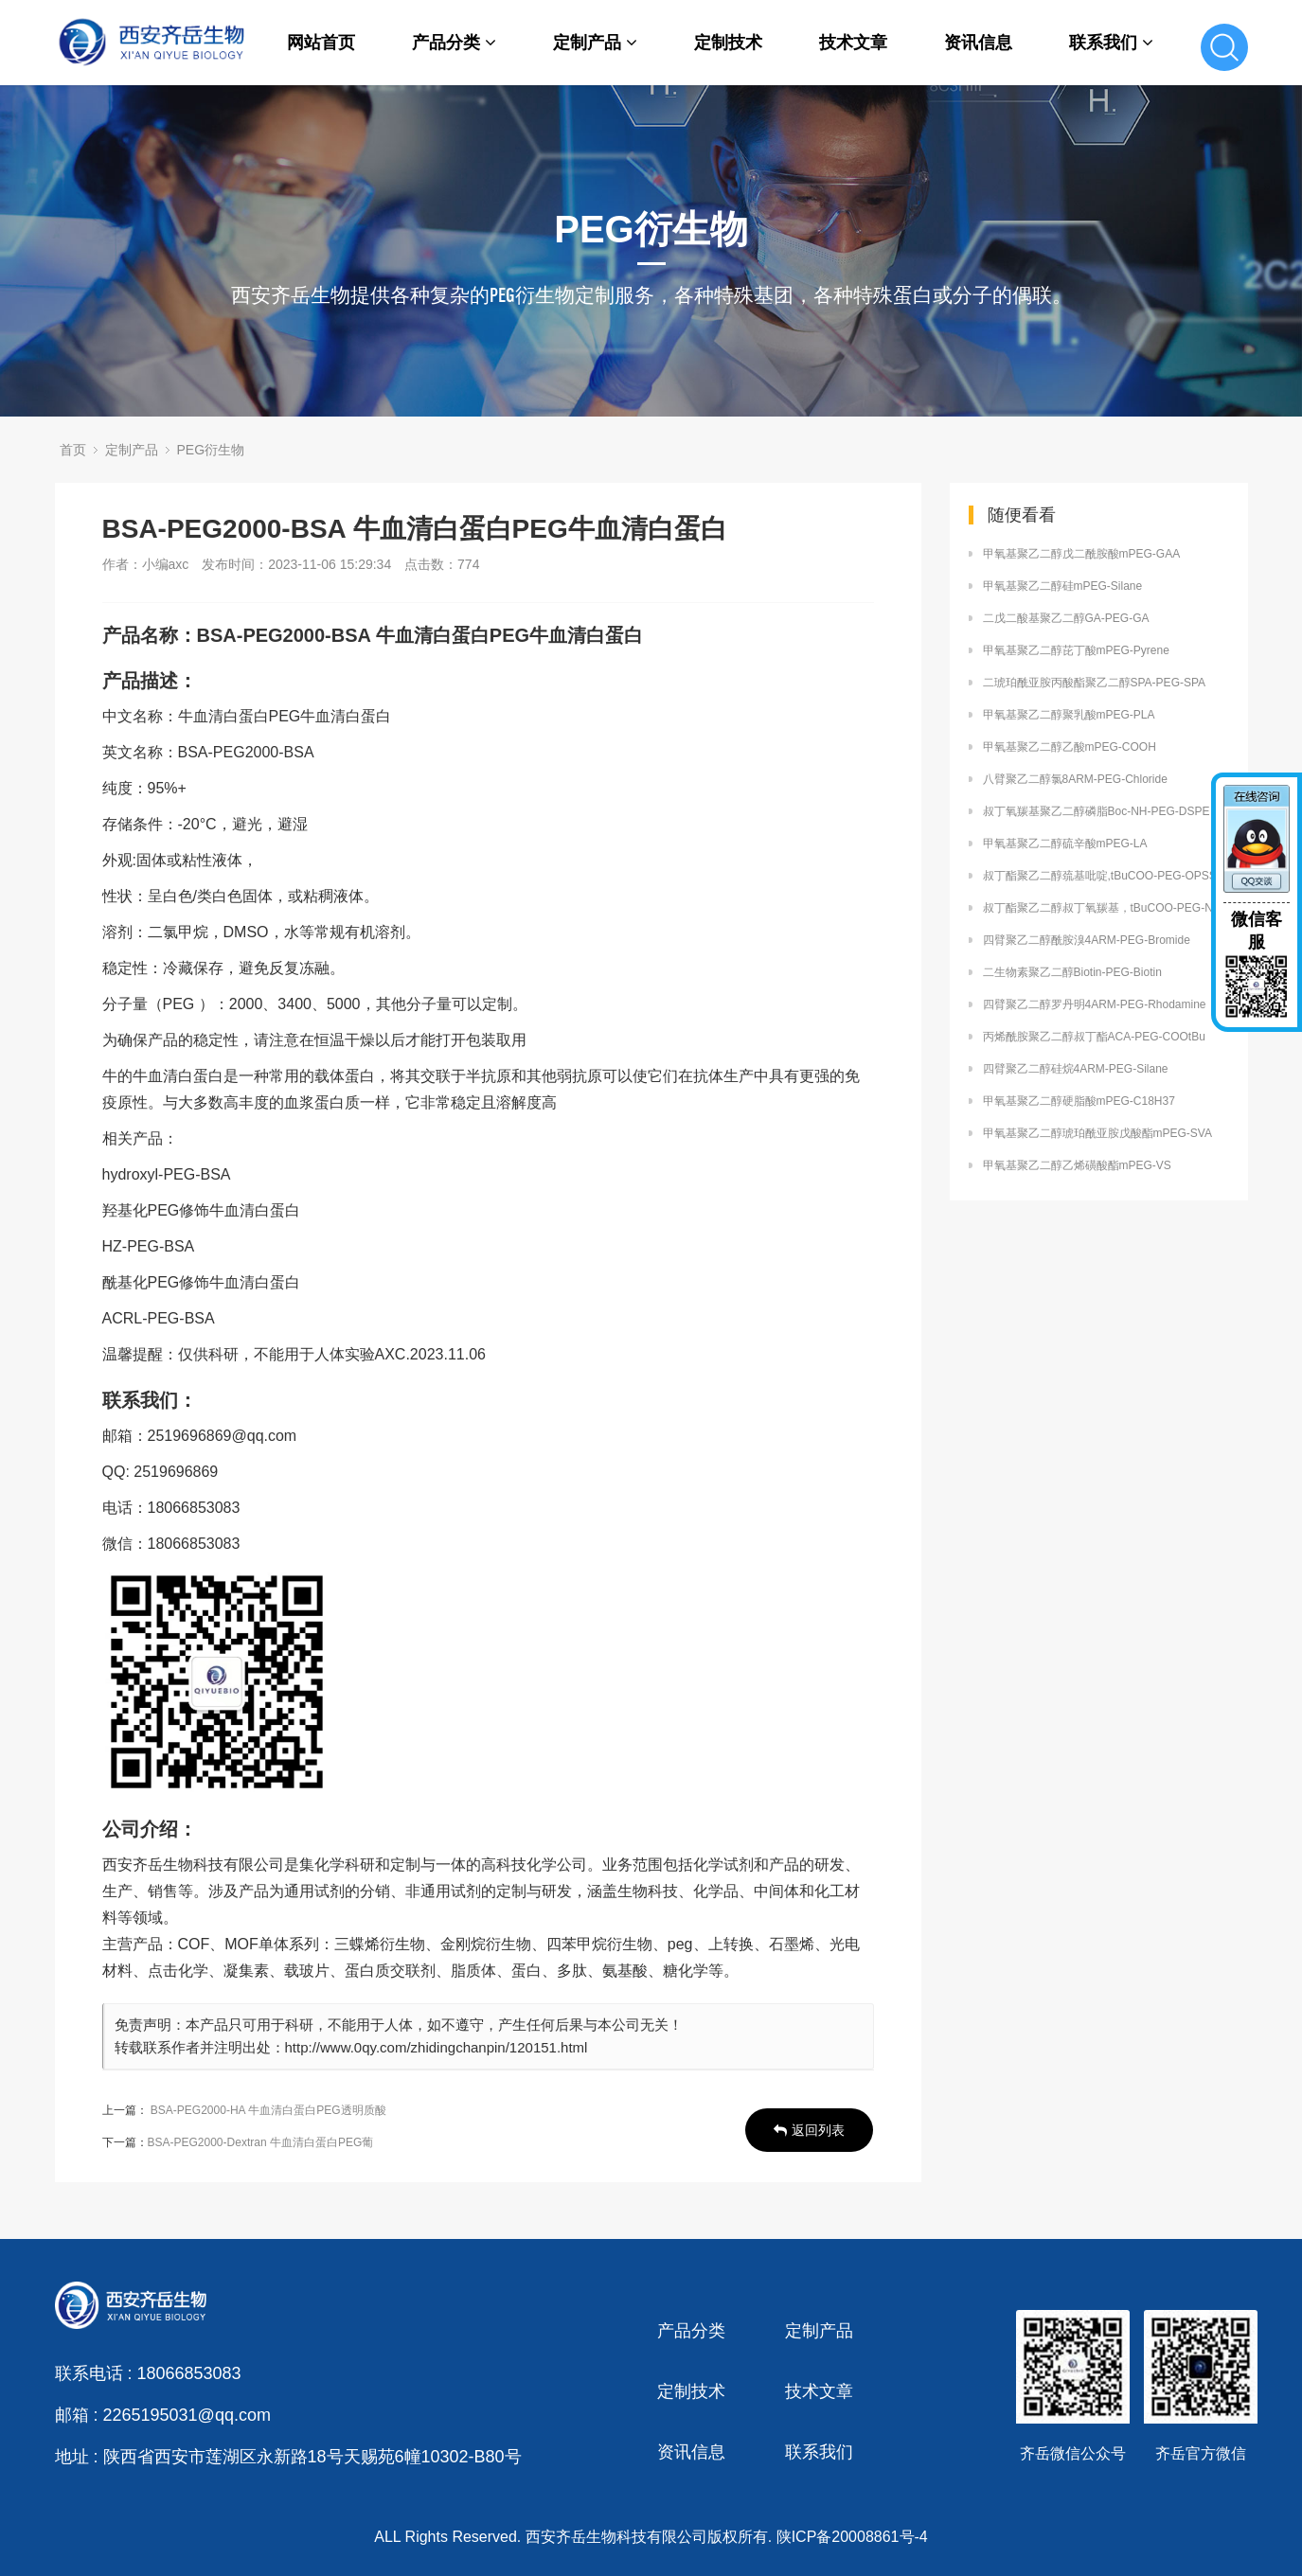 The height and width of the screenshot is (2576, 1302). I want to click on 叔丁酯聚乙二醇巯基吡啶,tBuCOO-PEG-OPSS, so click(1100, 875).